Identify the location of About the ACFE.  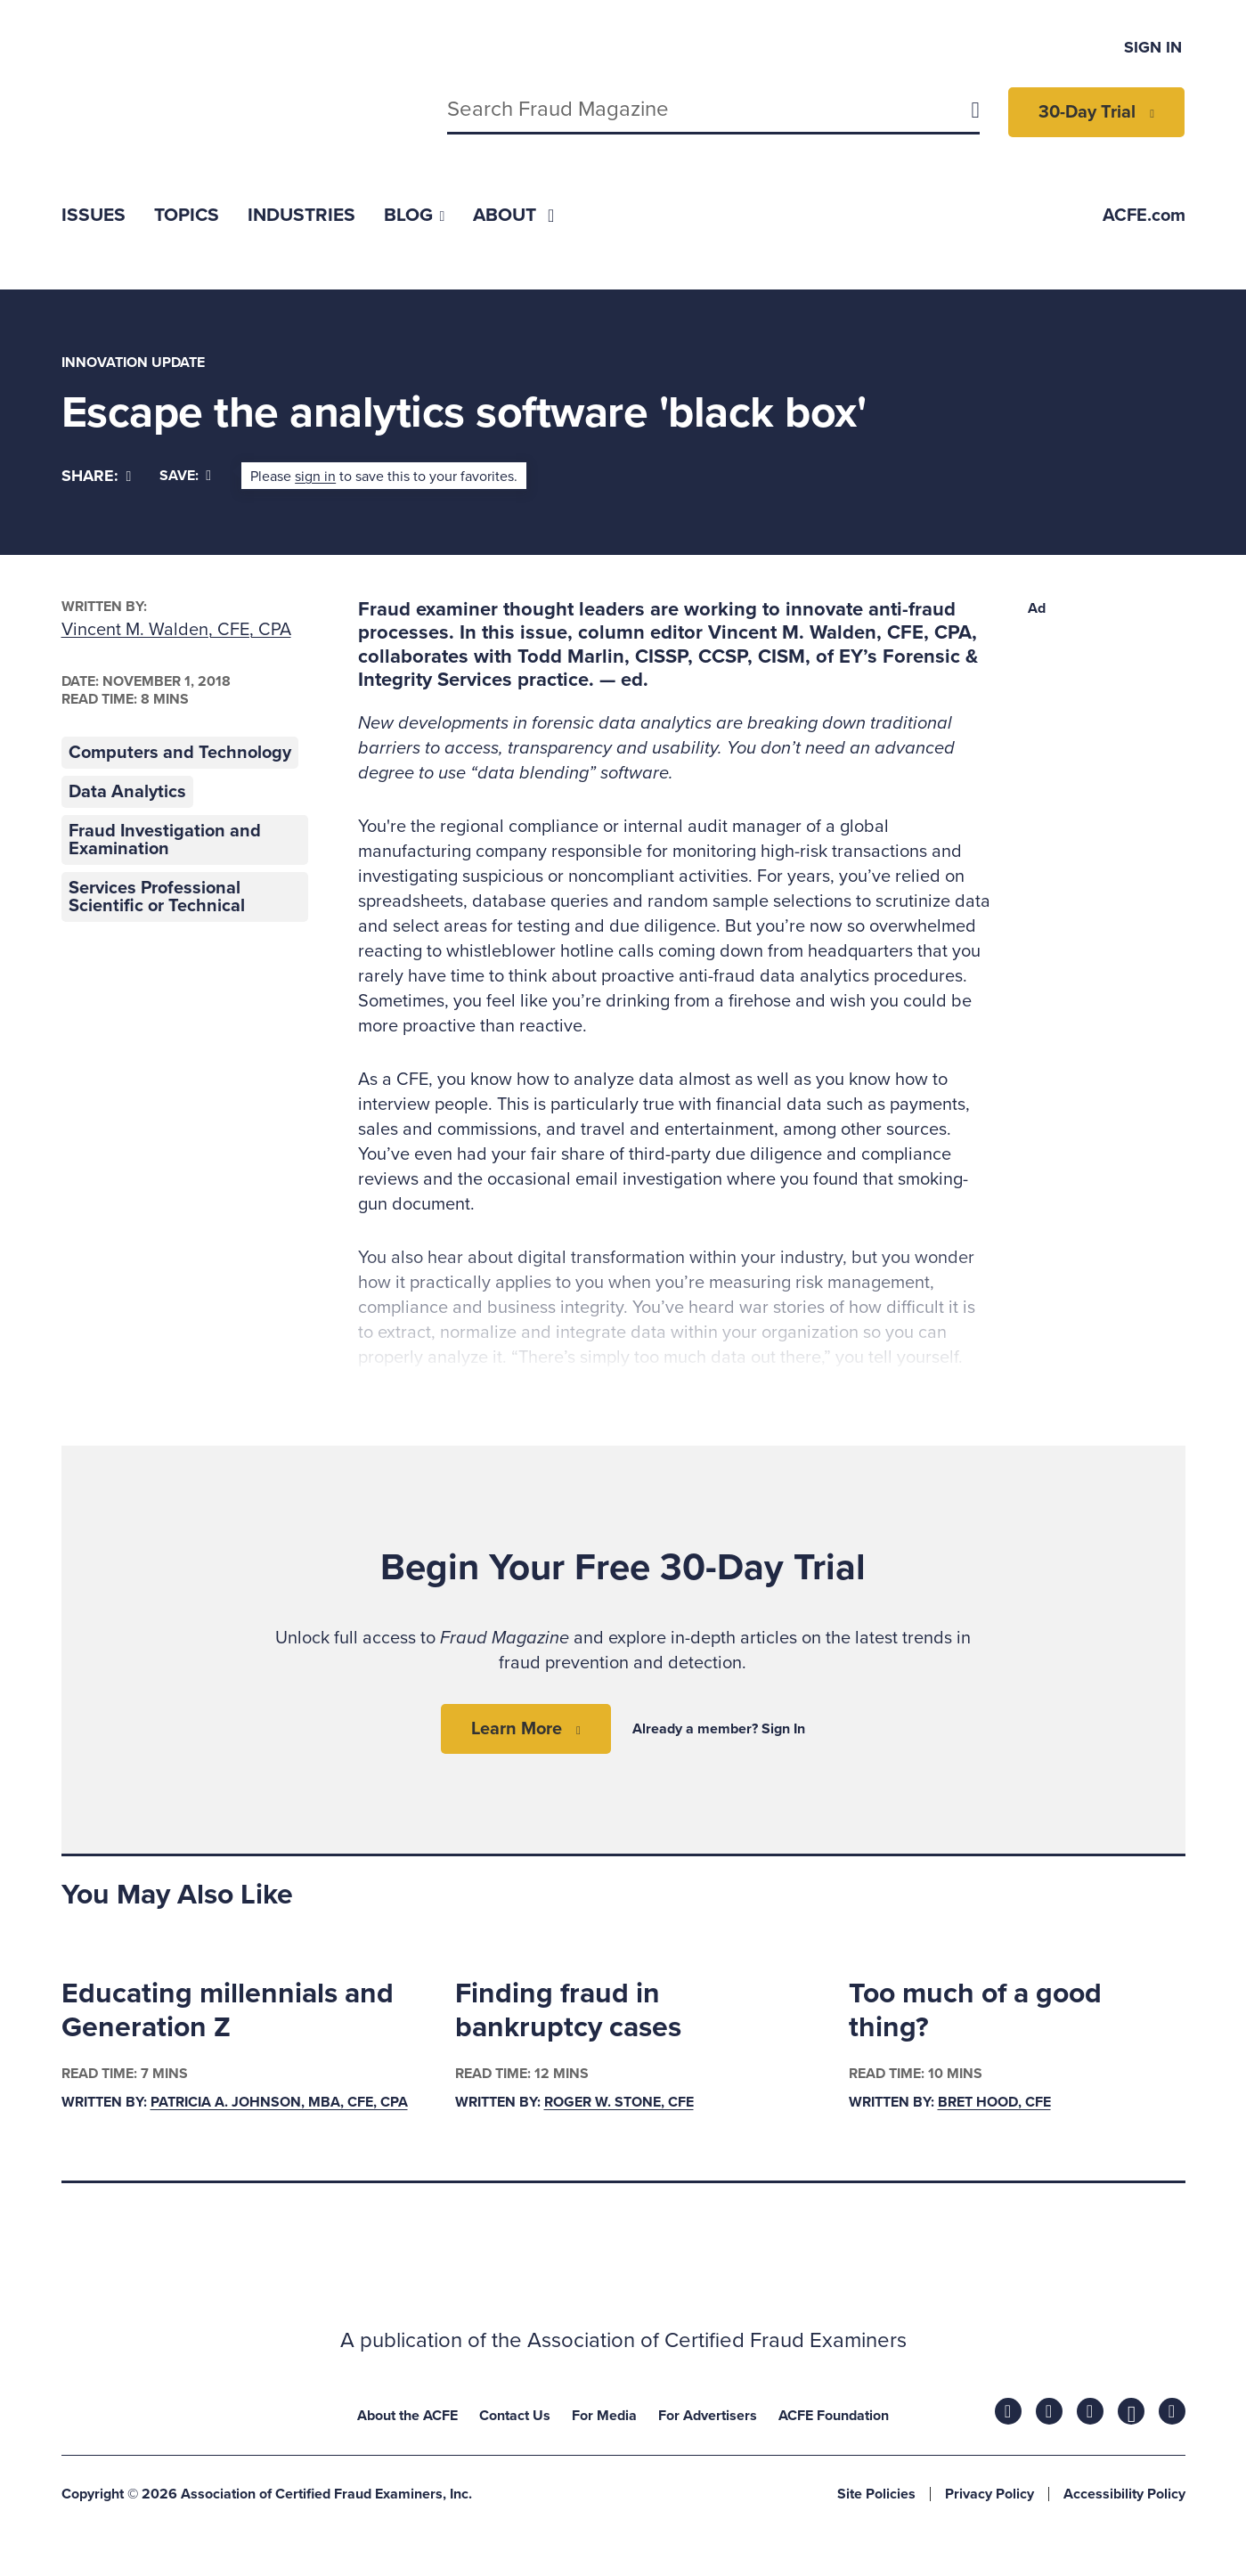
(407, 2416).